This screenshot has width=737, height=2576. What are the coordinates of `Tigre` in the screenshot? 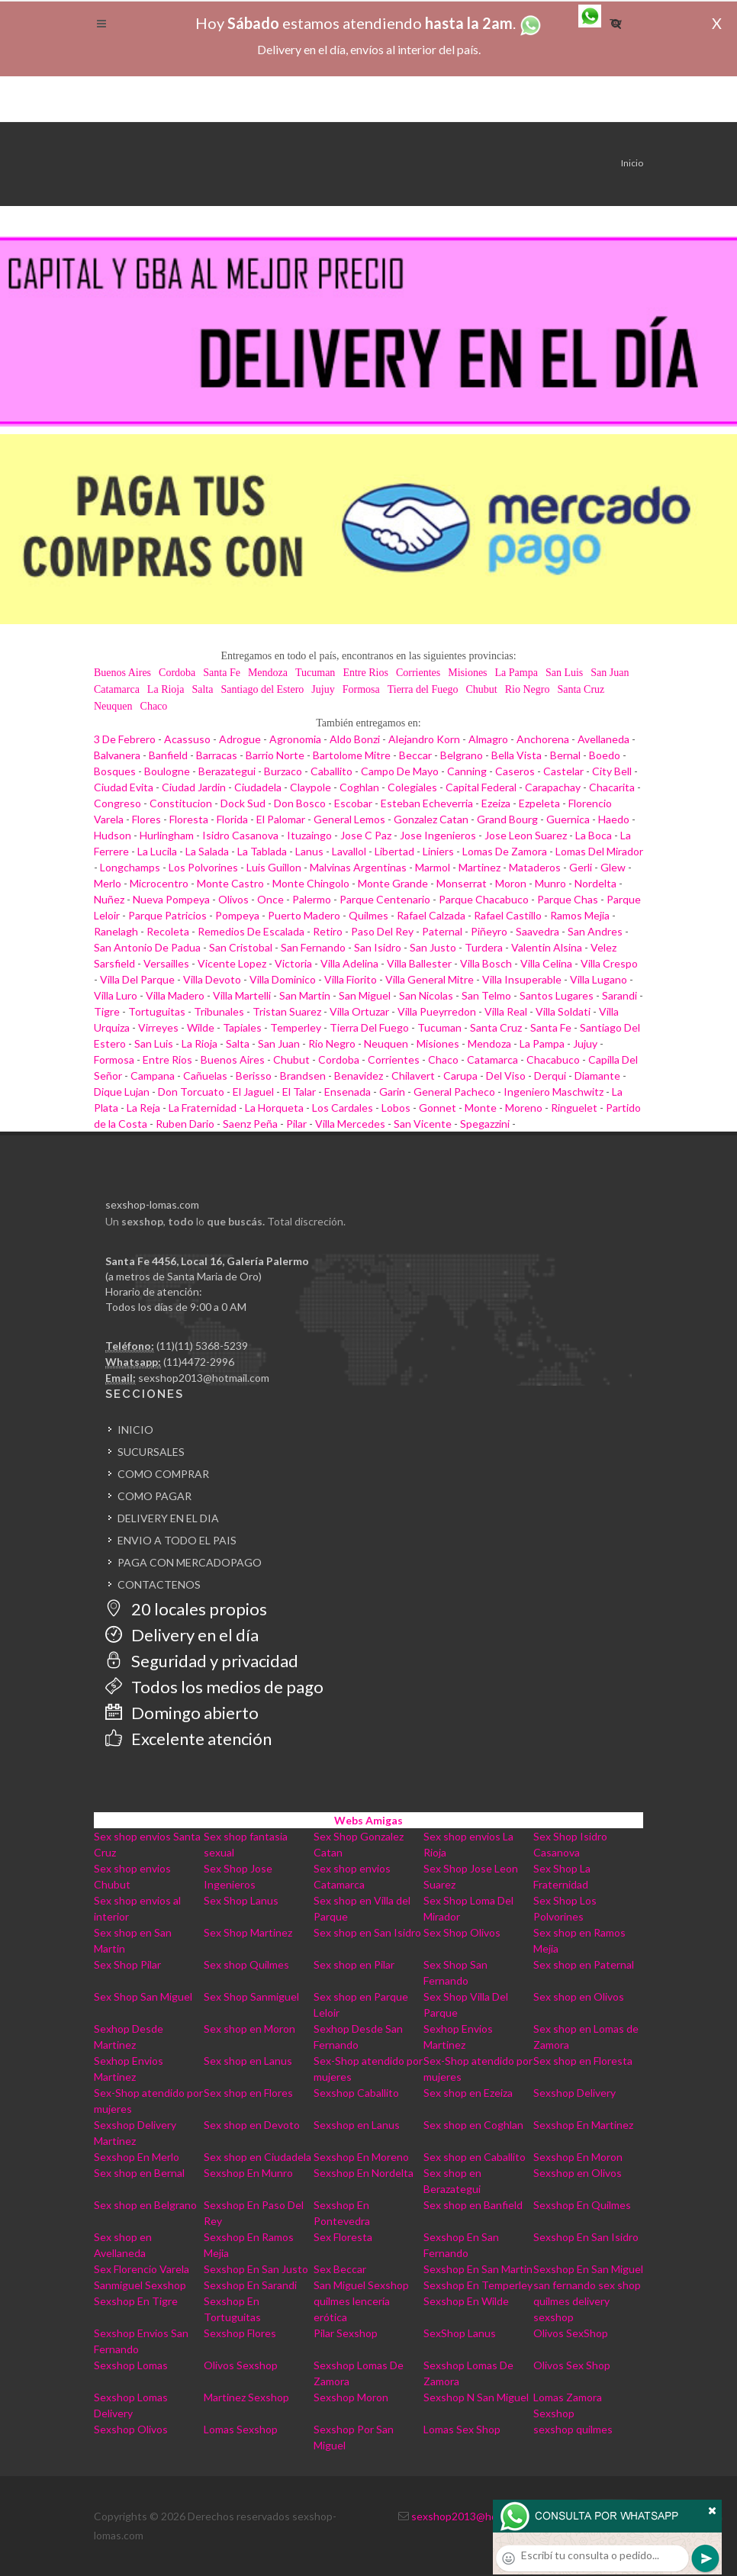 It's located at (107, 1011).